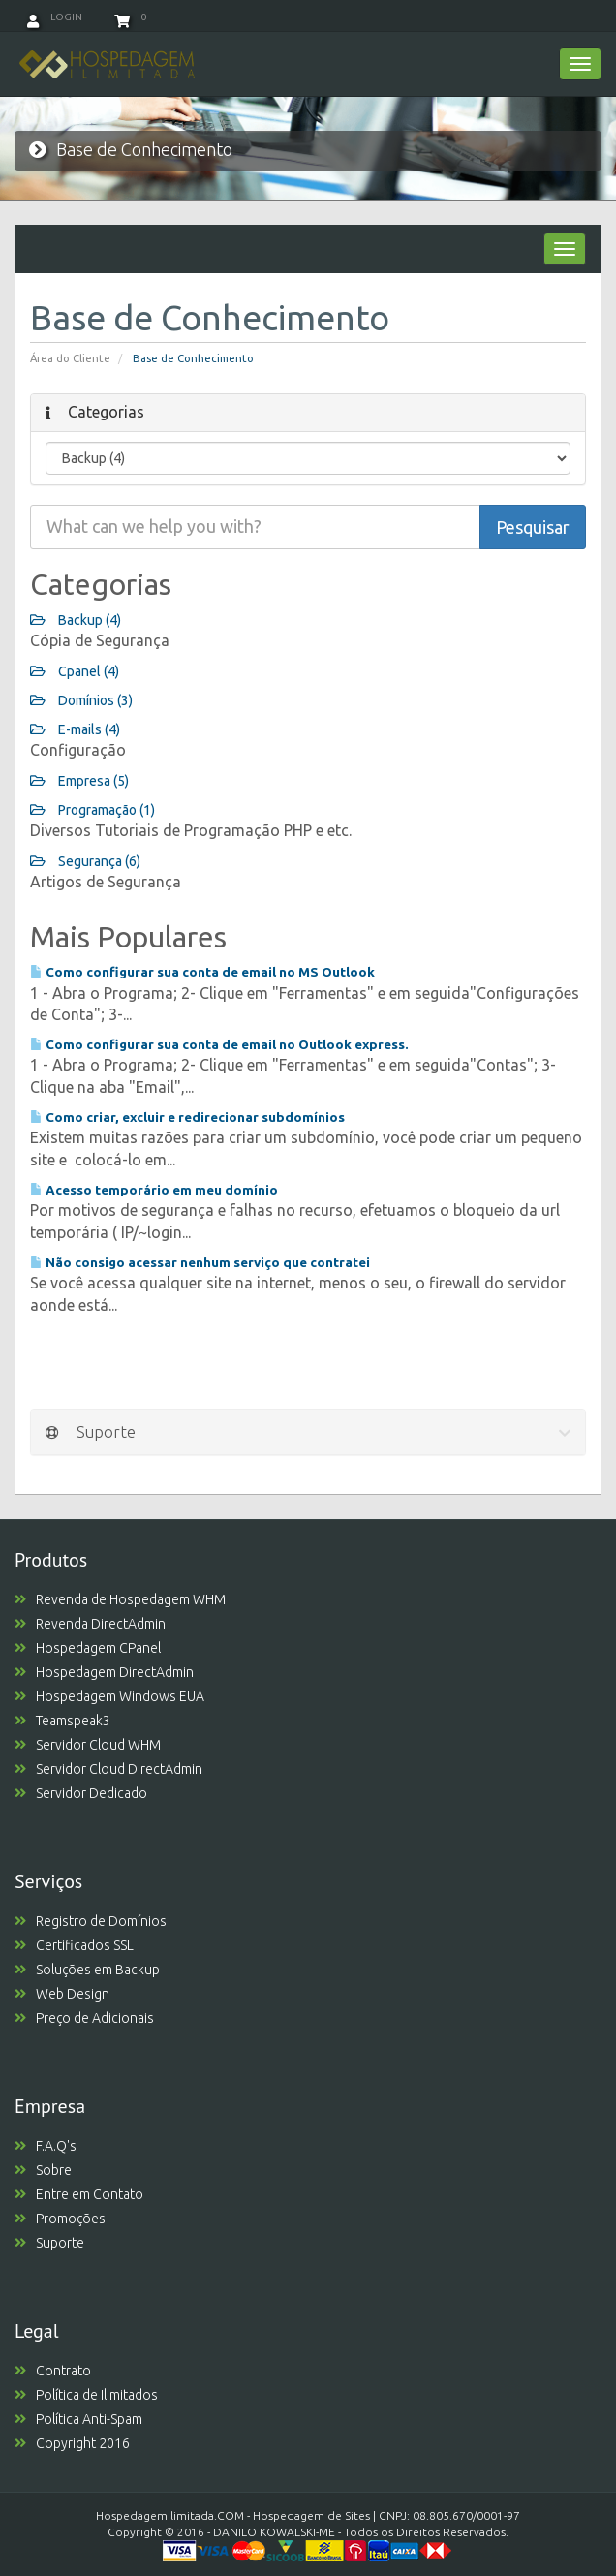  What do you see at coordinates (43, 2170) in the screenshot?
I see `Sobre` at bounding box center [43, 2170].